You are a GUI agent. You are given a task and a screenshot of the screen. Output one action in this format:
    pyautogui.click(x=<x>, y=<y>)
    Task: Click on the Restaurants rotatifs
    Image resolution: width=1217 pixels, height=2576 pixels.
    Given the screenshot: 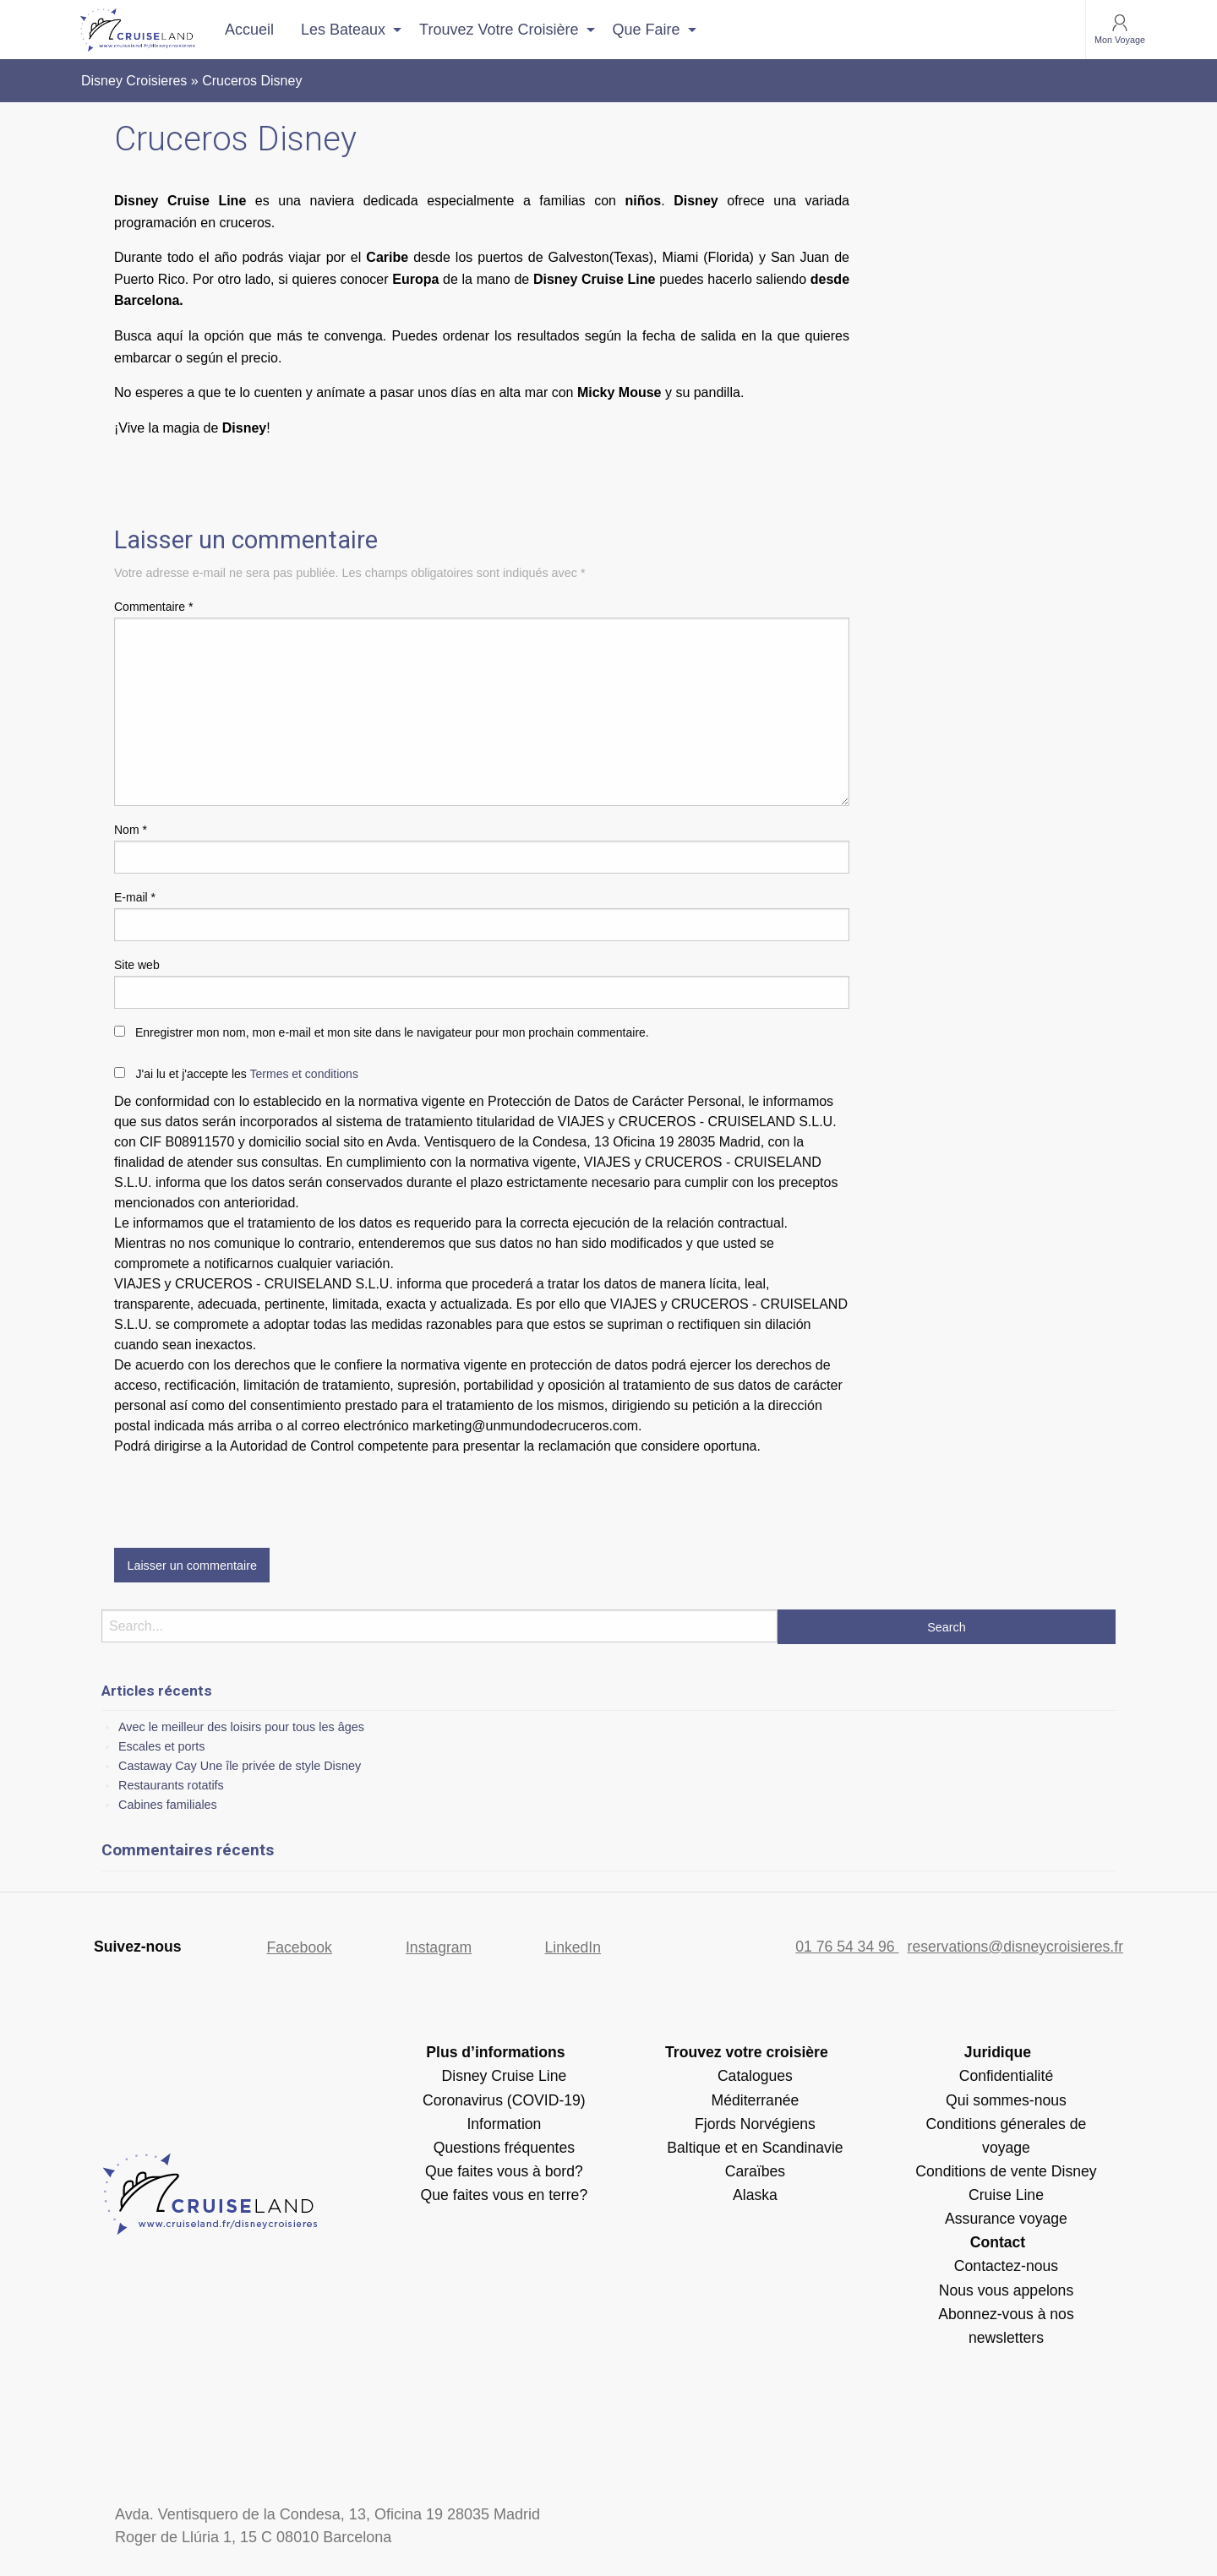 What is the action you would take?
    pyautogui.click(x=171, y=1785)
    